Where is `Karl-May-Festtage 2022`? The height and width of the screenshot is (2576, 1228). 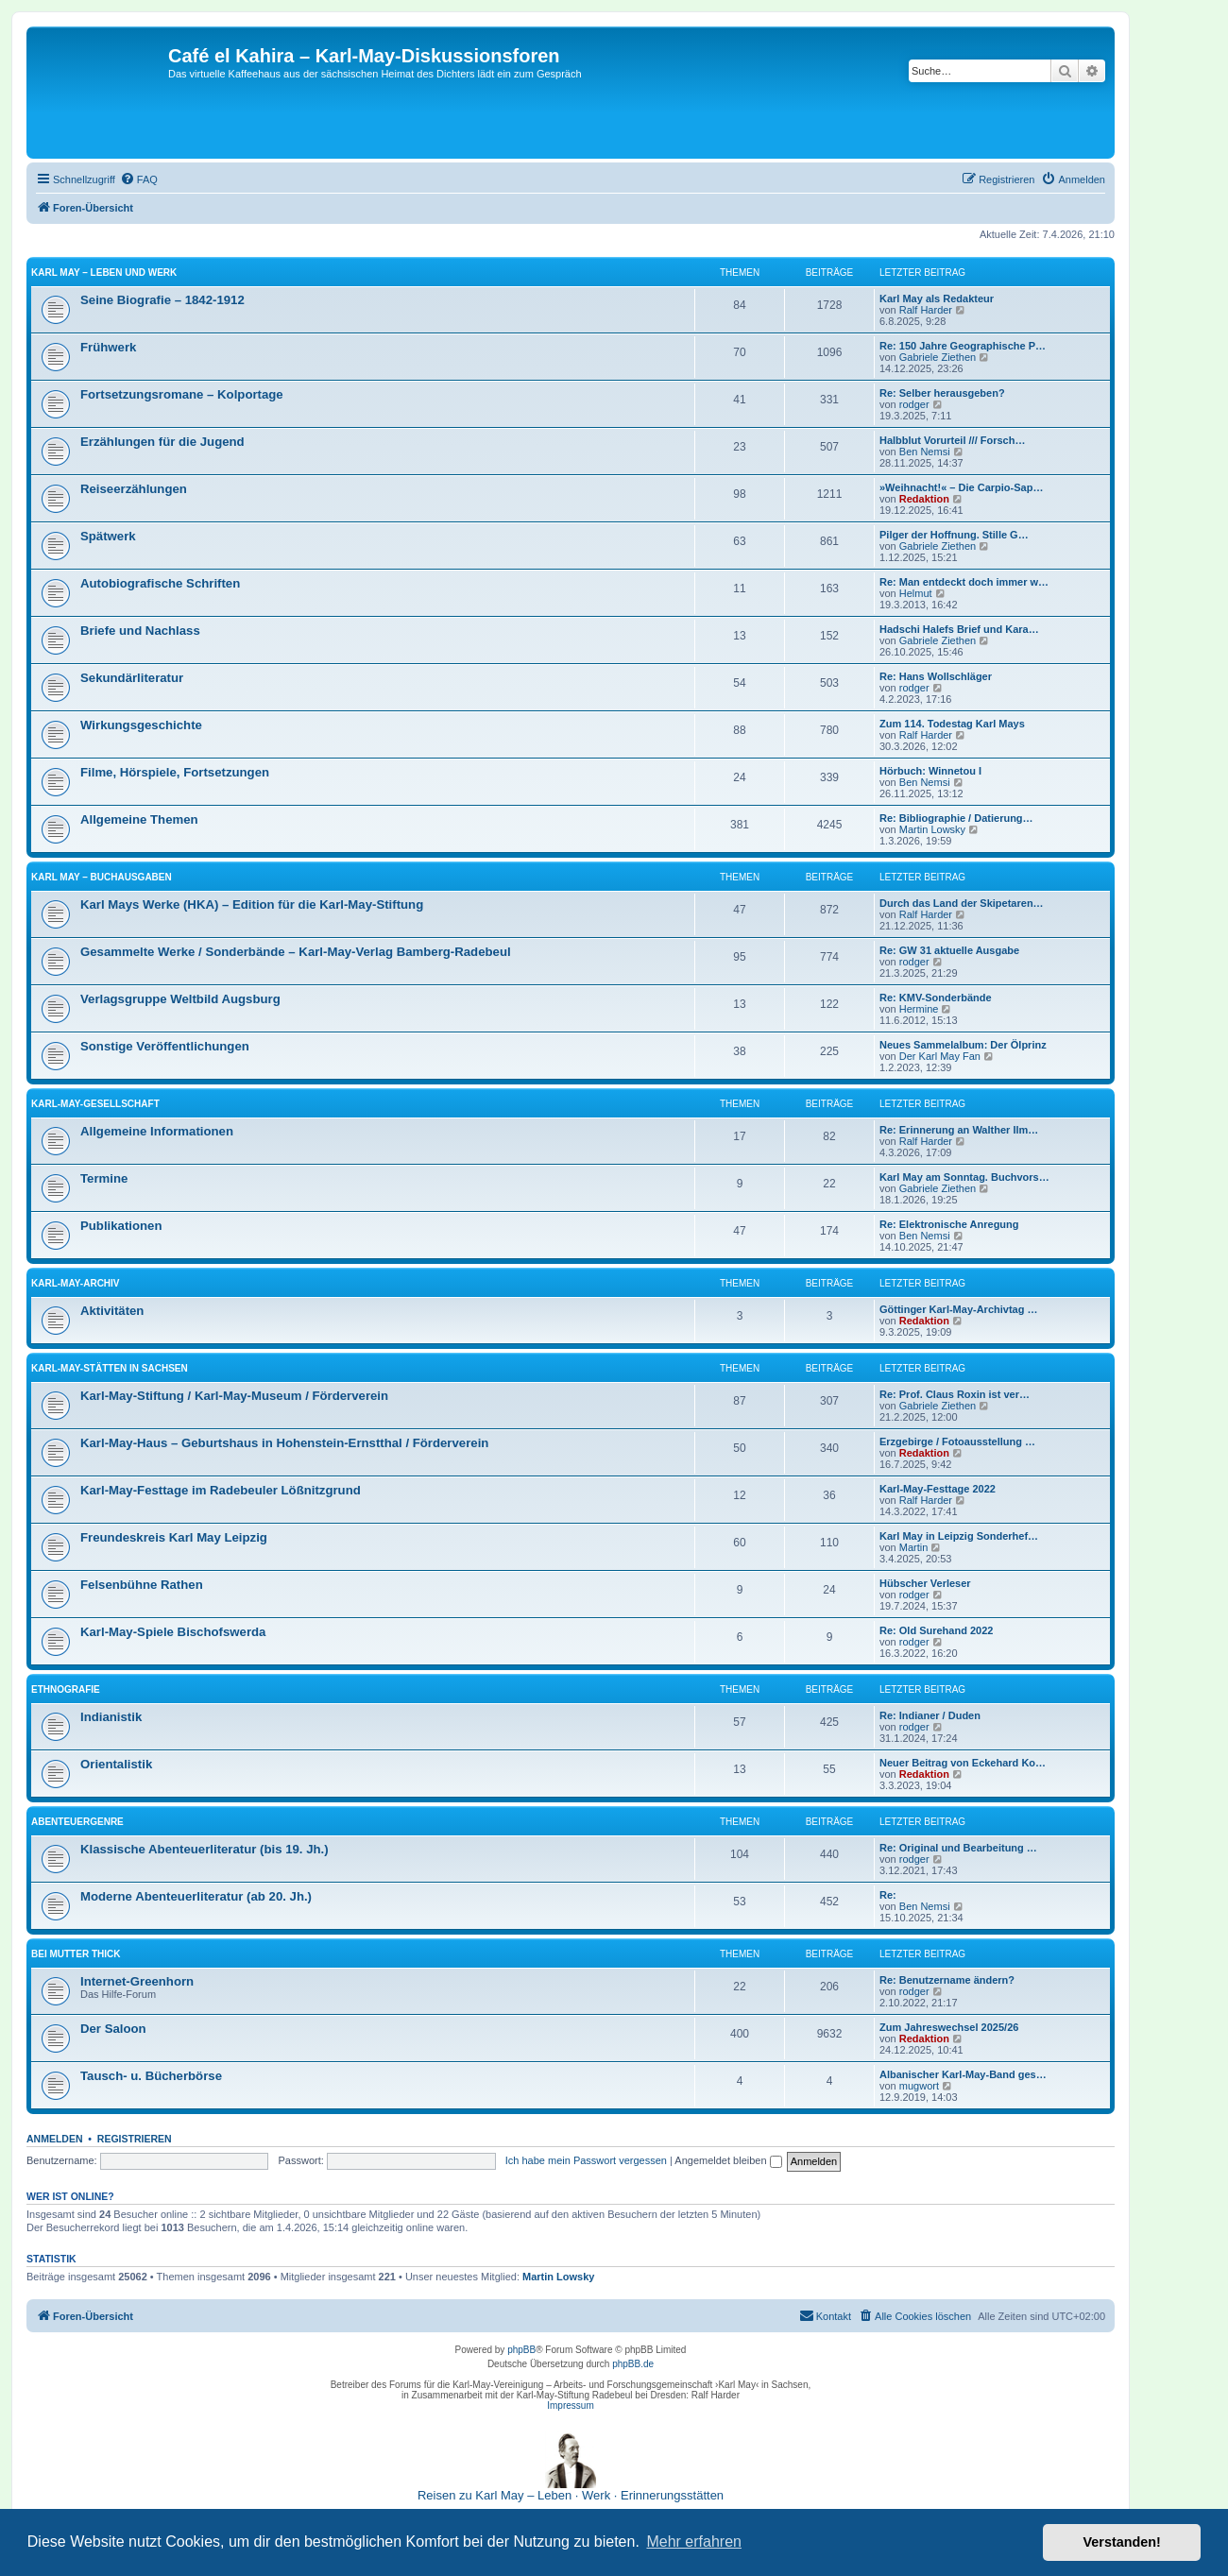
Karl-May-Festtage 2022 is located at coordinates (937, 1488).